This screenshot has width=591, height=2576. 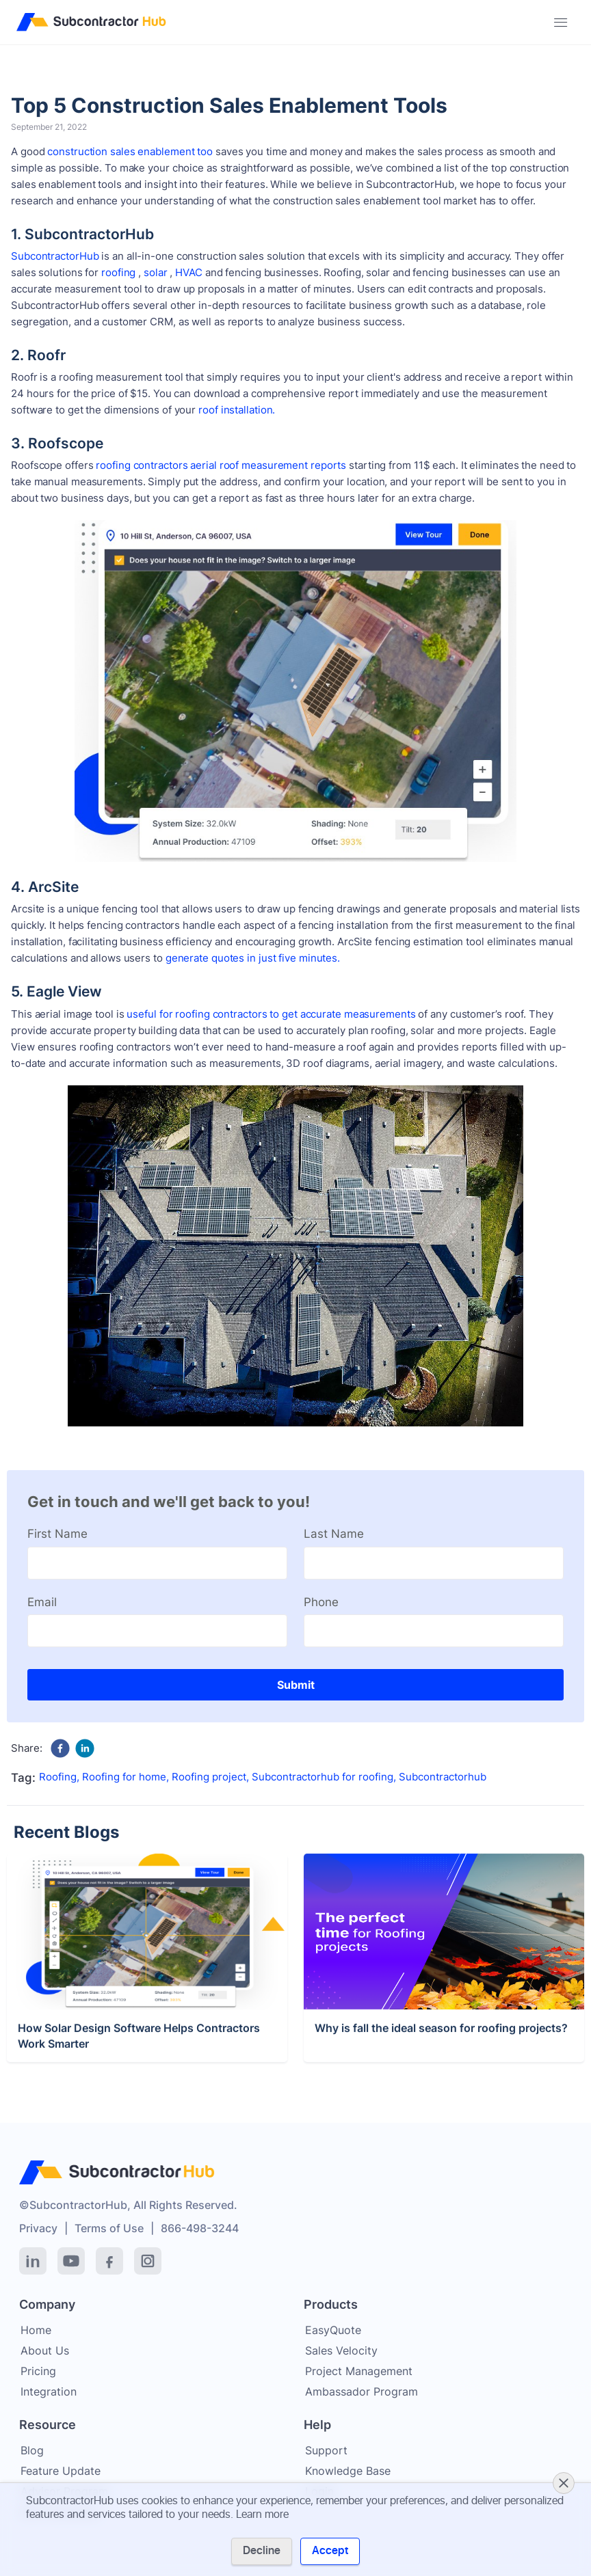 I want to click on Last Name, so click(x=334, y=1534).